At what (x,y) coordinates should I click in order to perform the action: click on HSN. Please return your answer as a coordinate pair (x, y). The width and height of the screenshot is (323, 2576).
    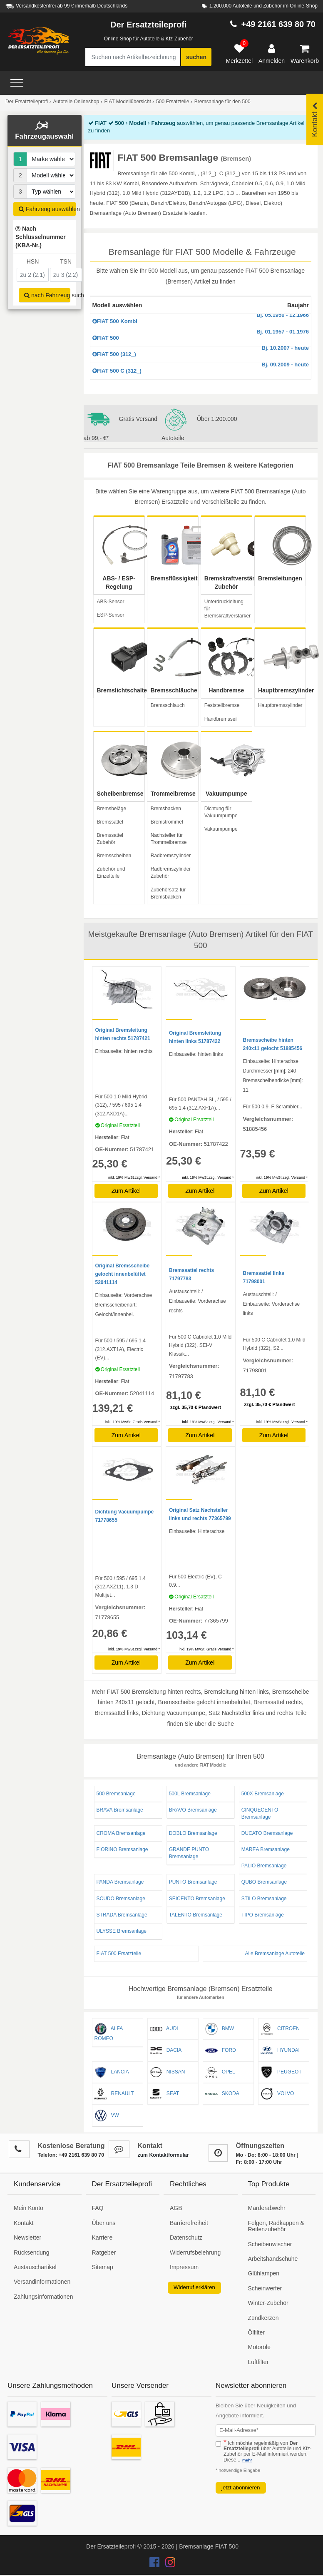
    Looking at the image, I should click on (33, 261).